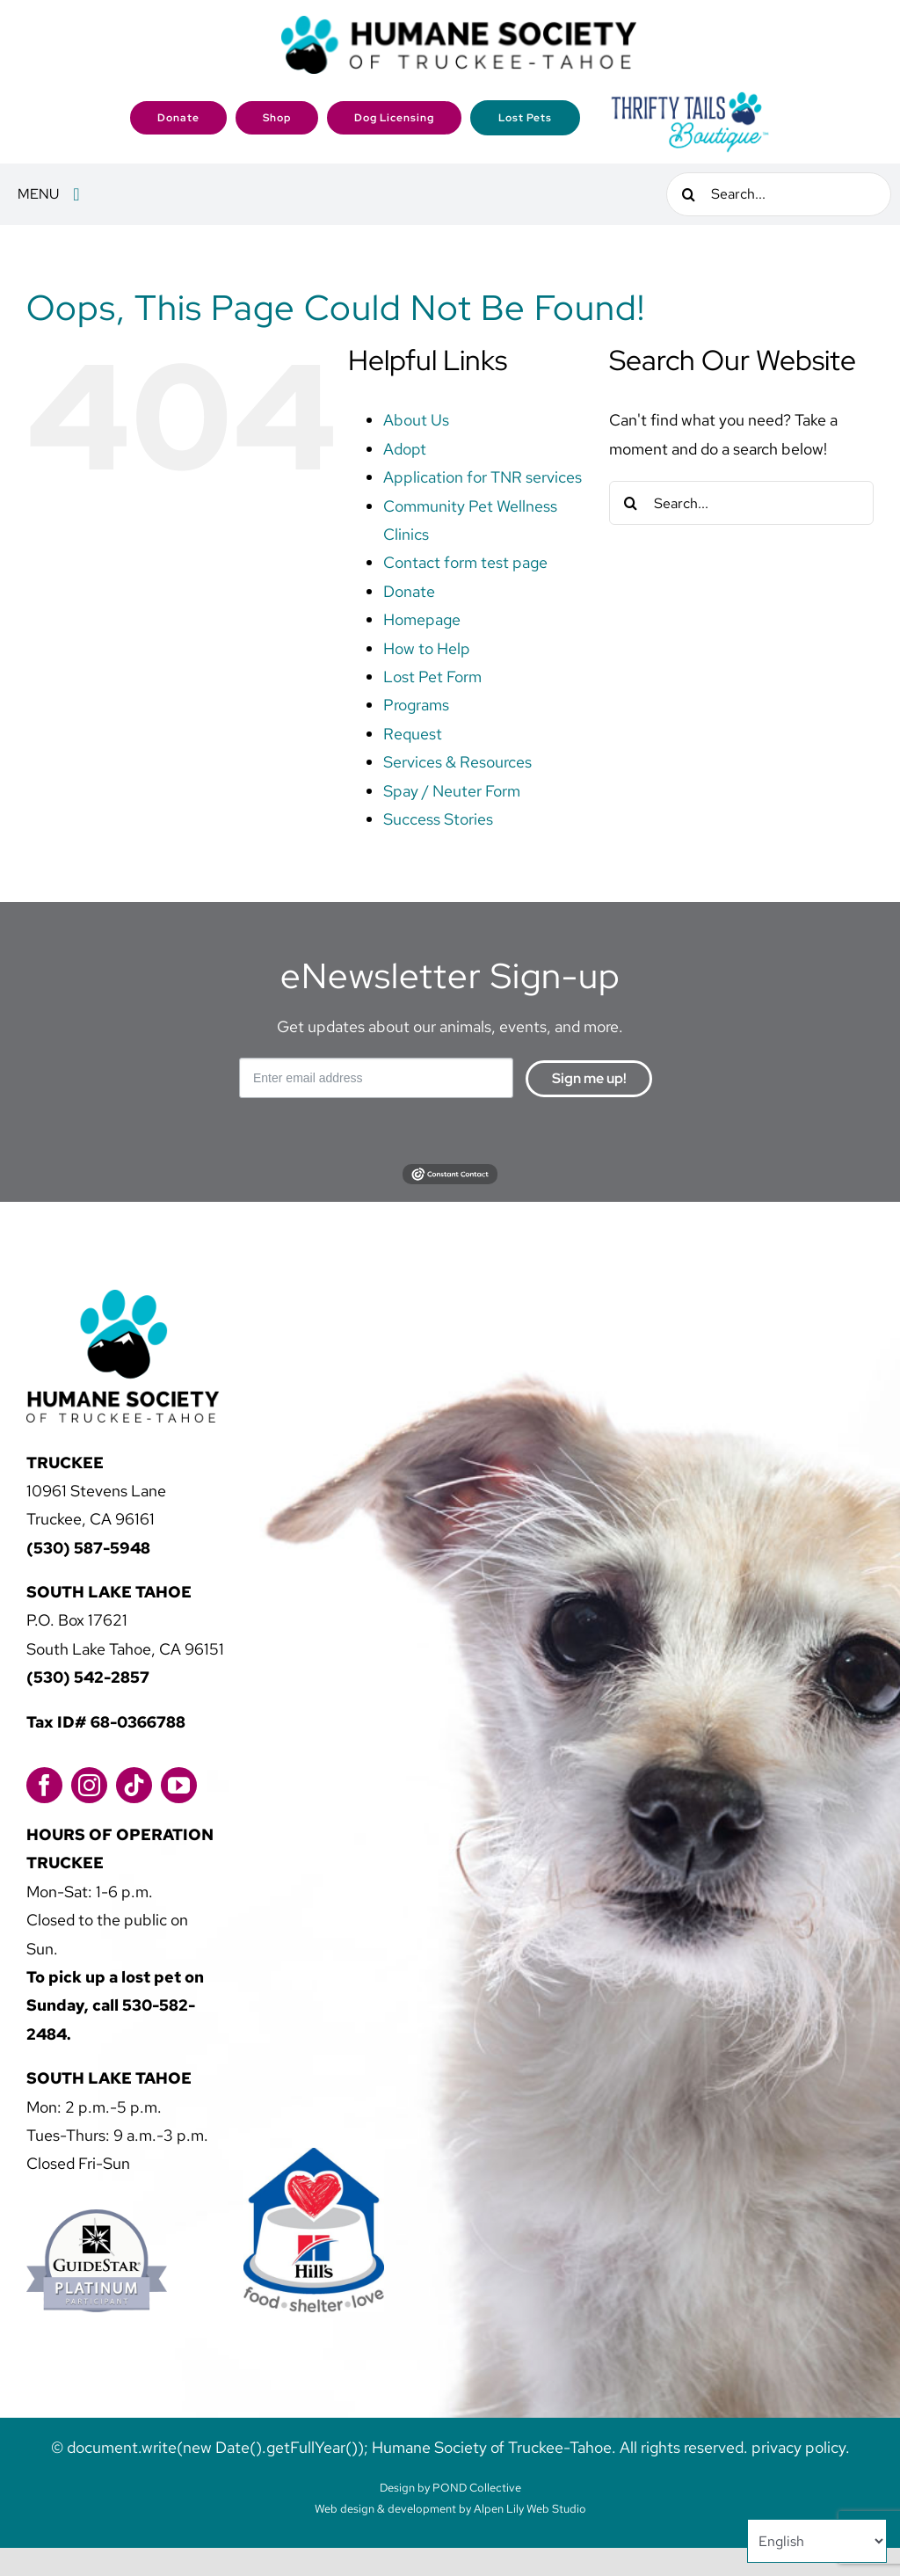 The width and height of the screenshot is (900, 2576). What do you see at coordinates (44, 1785) in the screenshot?
I see `[facebook]` at bounding box center [44, 1785].